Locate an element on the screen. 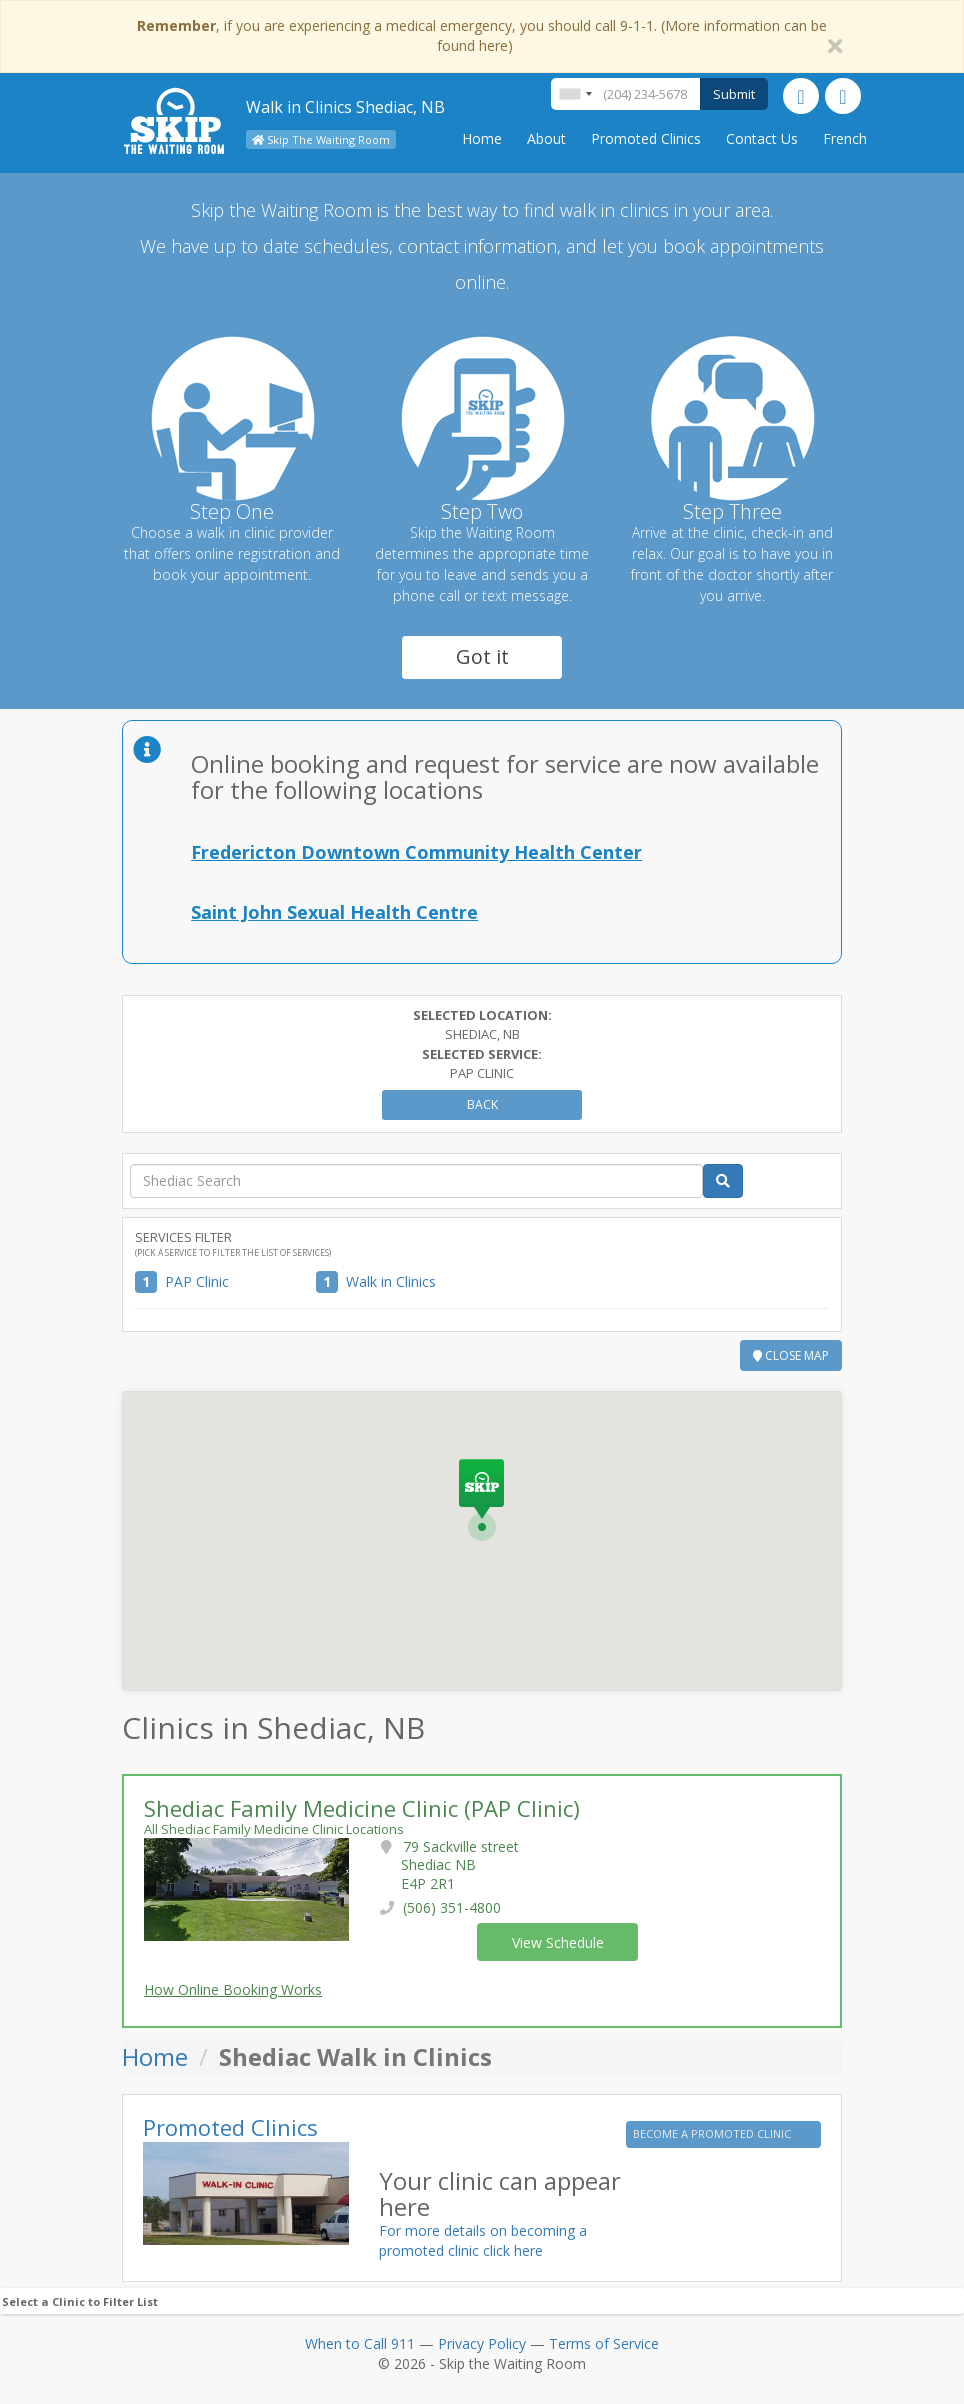 The width and height of the screenshot is (964, 2404). When to Call 911 is located at coordinates (360, 2343).